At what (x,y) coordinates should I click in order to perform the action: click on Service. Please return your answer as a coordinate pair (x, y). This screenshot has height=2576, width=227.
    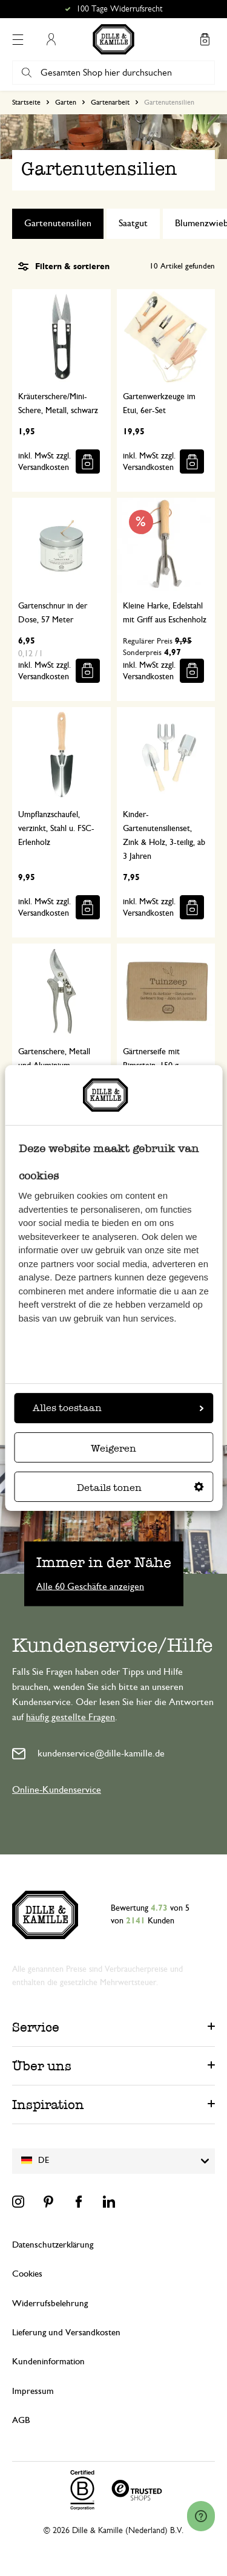
    Looking at the image, I should click on (35, 2027).